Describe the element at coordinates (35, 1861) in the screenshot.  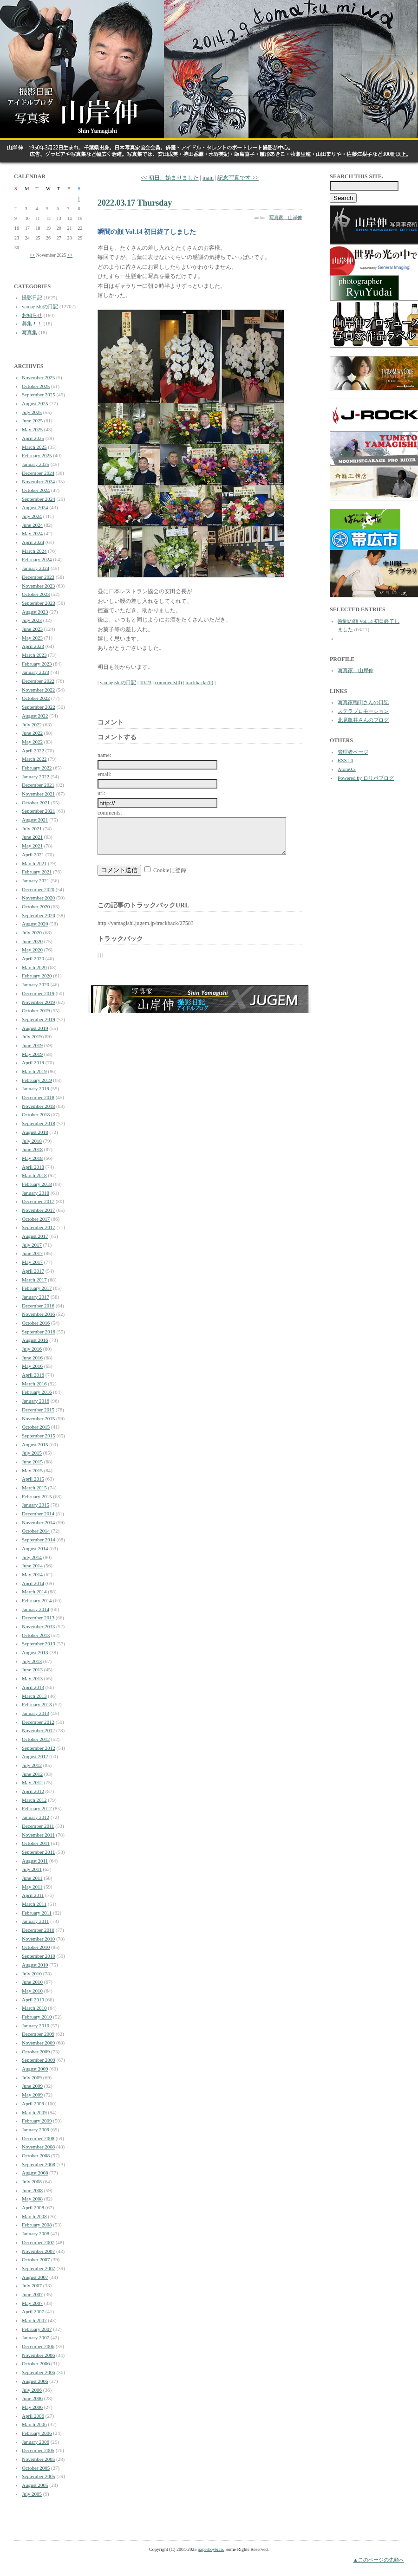
I see `August 2011` at that location.